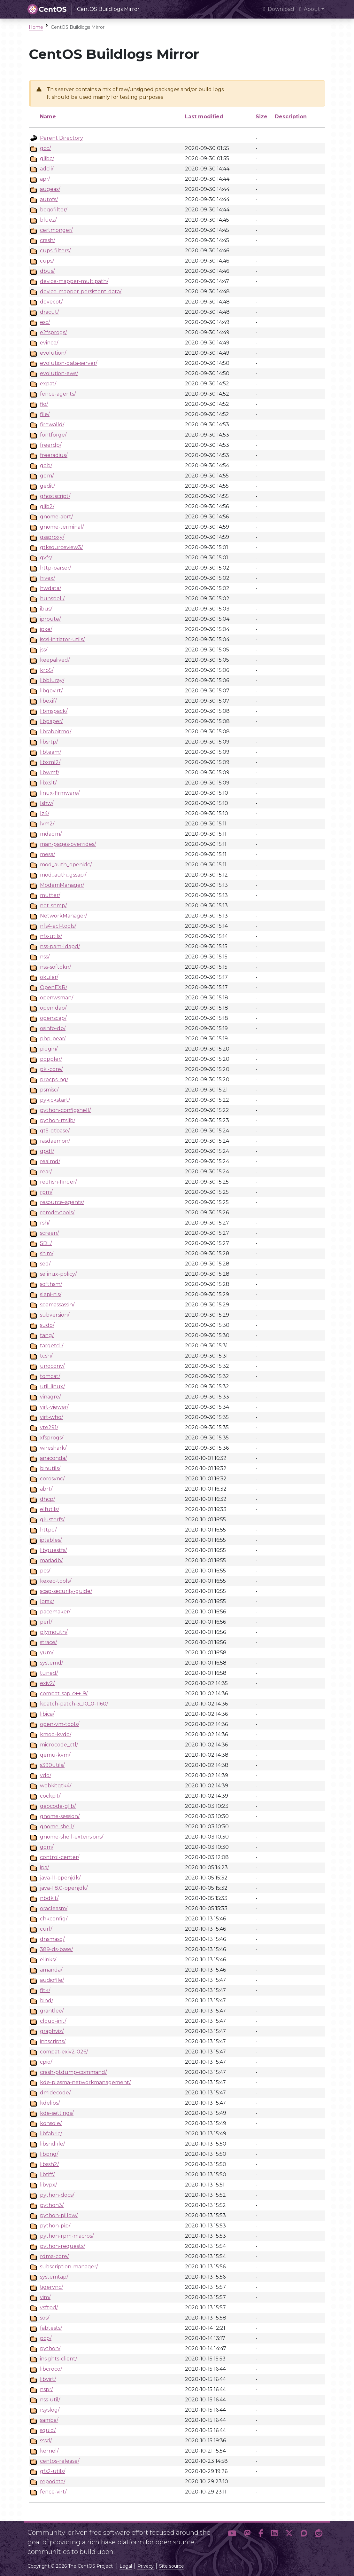 This screenshot has height=2576, width=354. Describe the element at coordinates (46, 2441) in the screenshot. I see `sssd/` at that location.